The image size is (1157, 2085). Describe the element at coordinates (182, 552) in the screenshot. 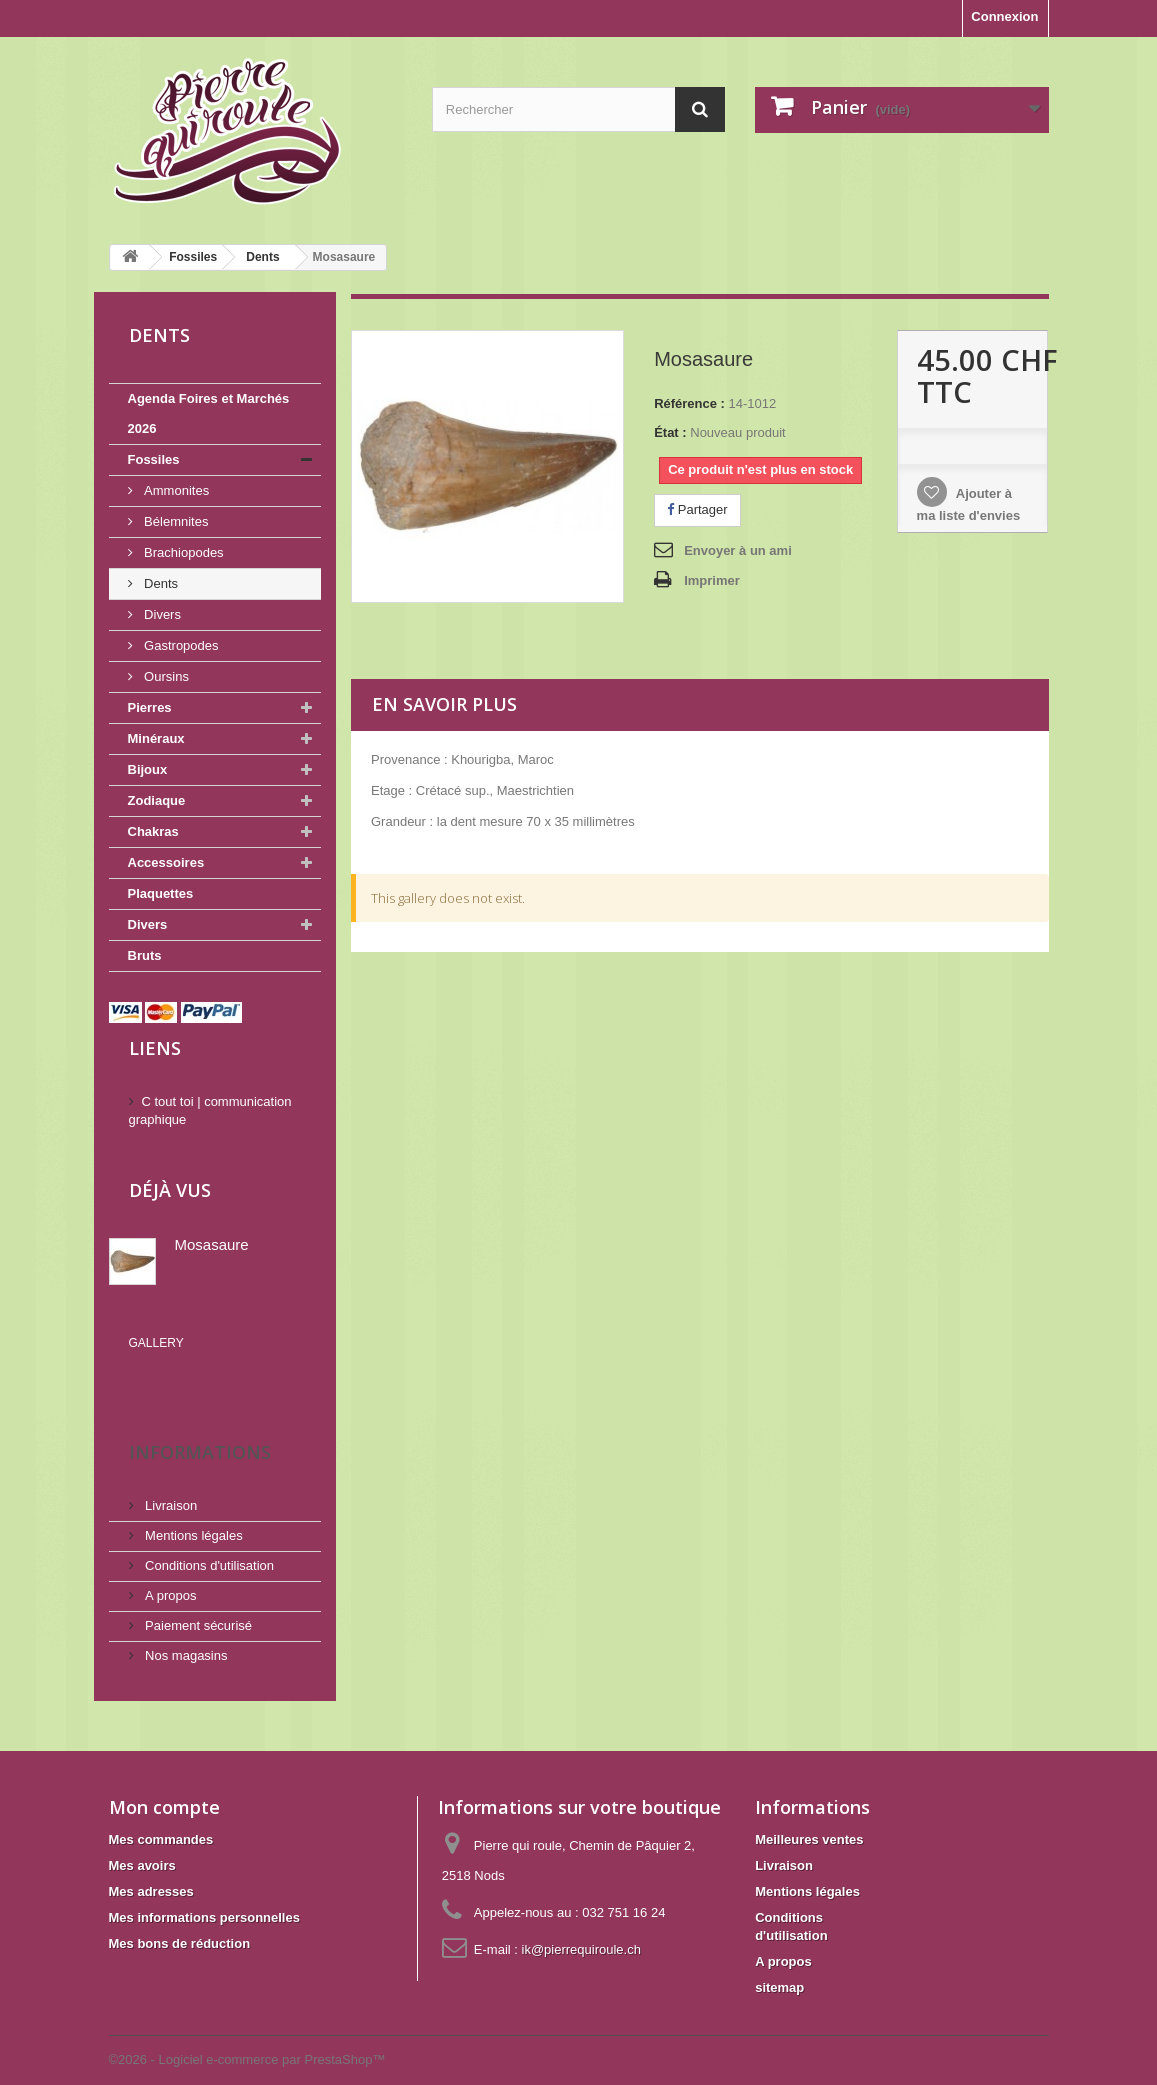

I see `Brachiopodes` at that location.